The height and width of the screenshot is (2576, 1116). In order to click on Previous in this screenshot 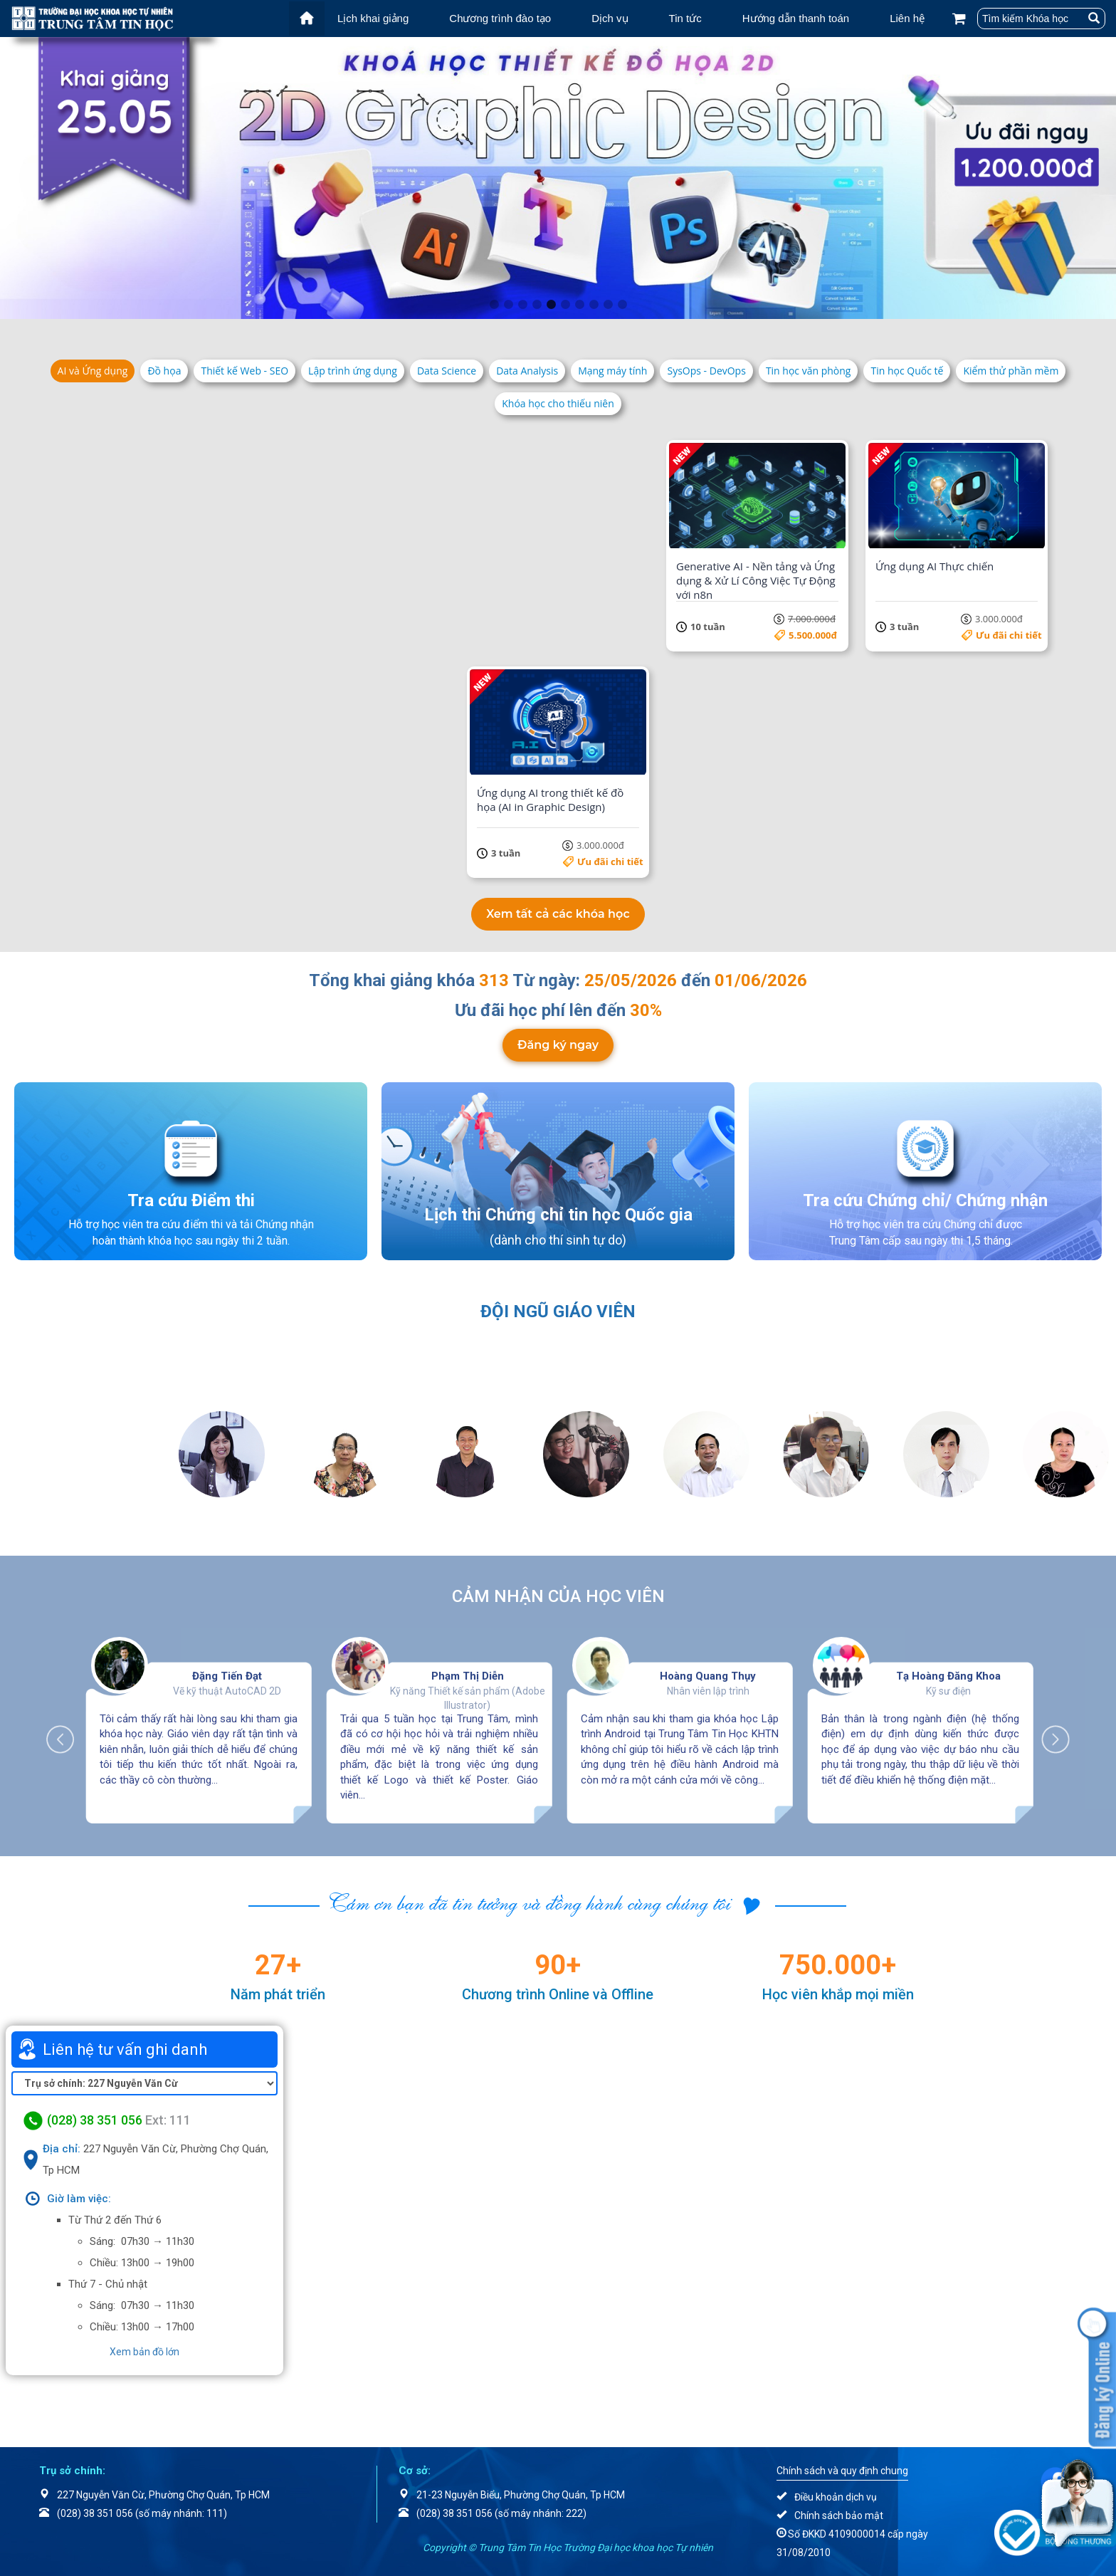, I will do `click(67, 1732)`.